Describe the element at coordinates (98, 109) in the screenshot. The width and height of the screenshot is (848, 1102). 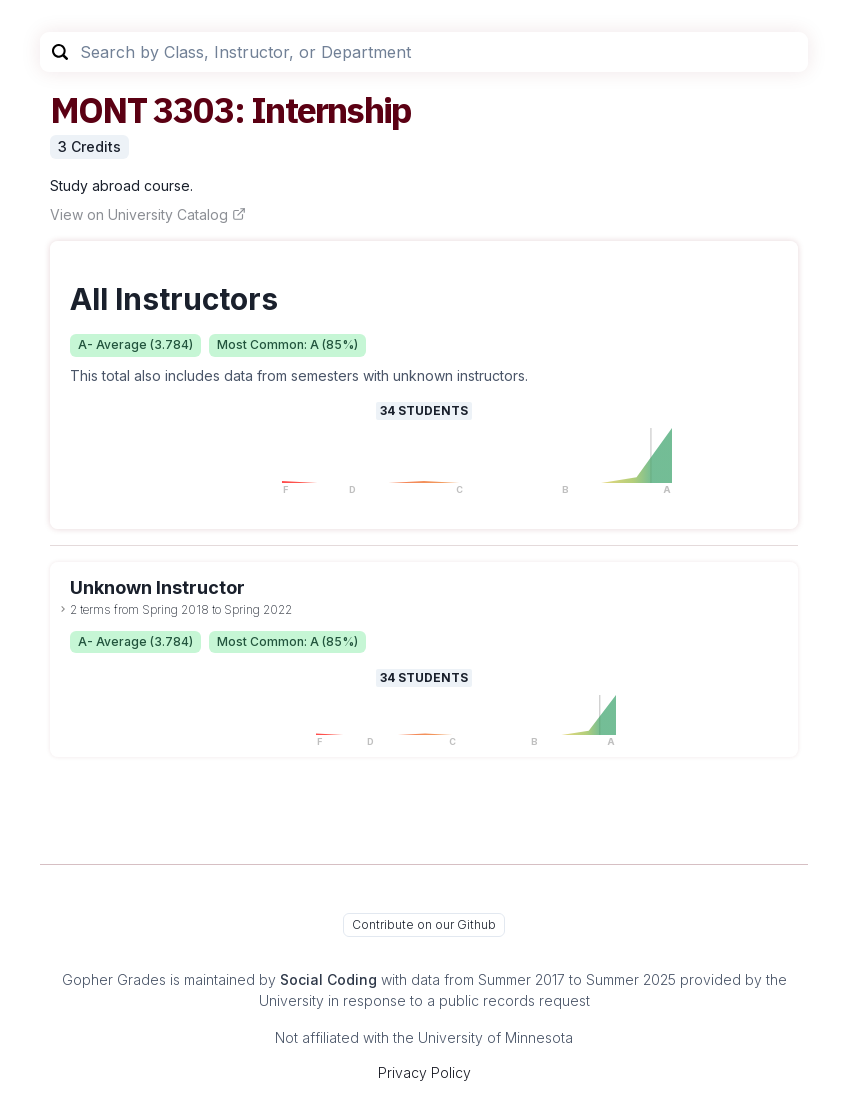
I see `MONT` at that location.